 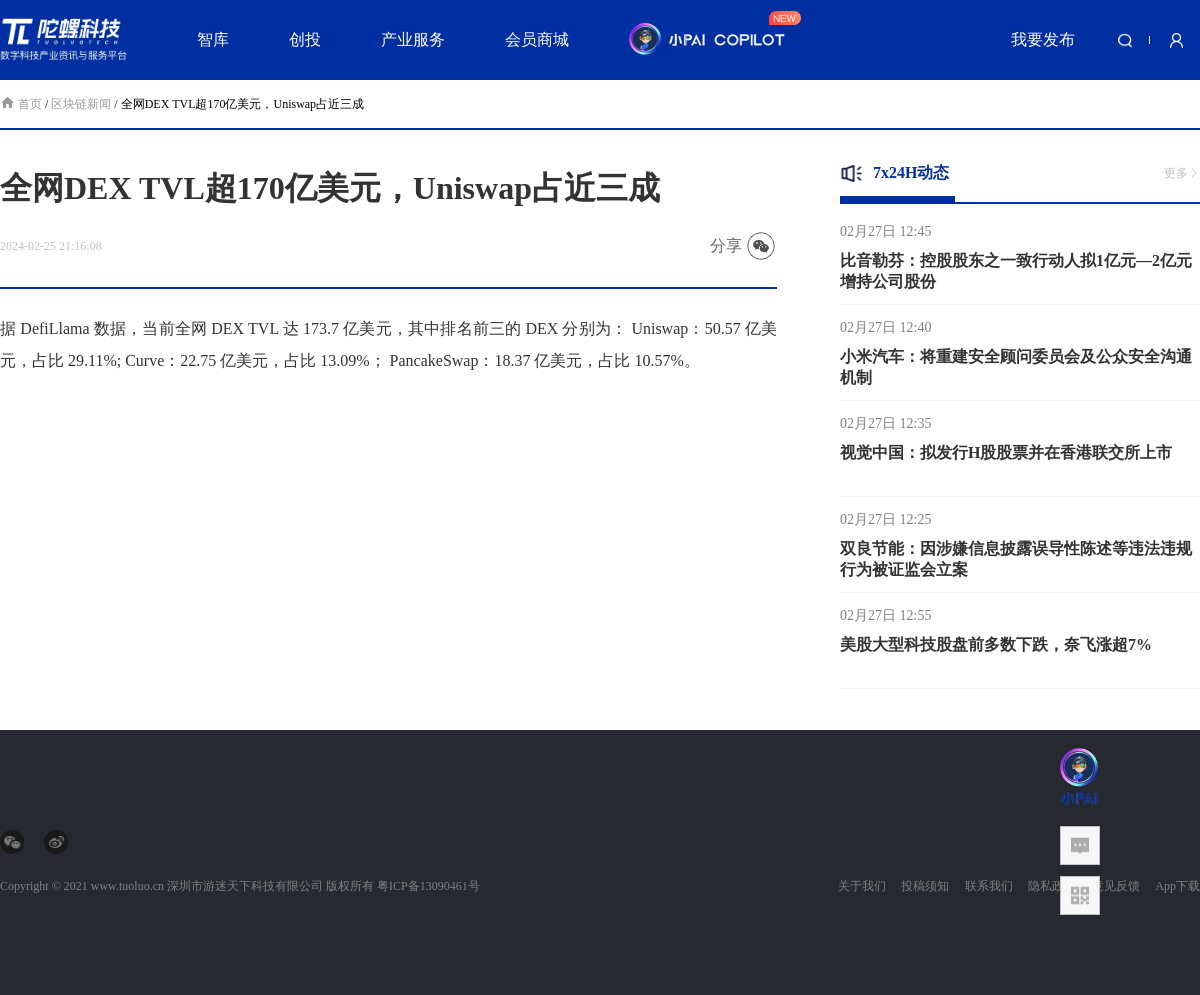 What do you see at coordinates (1016, 276) in the screenshot?
I see `比音勒芬：控股股东之一致行动人拟1亿元—2亿元增持公司股份` at bounding box center [1016, 276].